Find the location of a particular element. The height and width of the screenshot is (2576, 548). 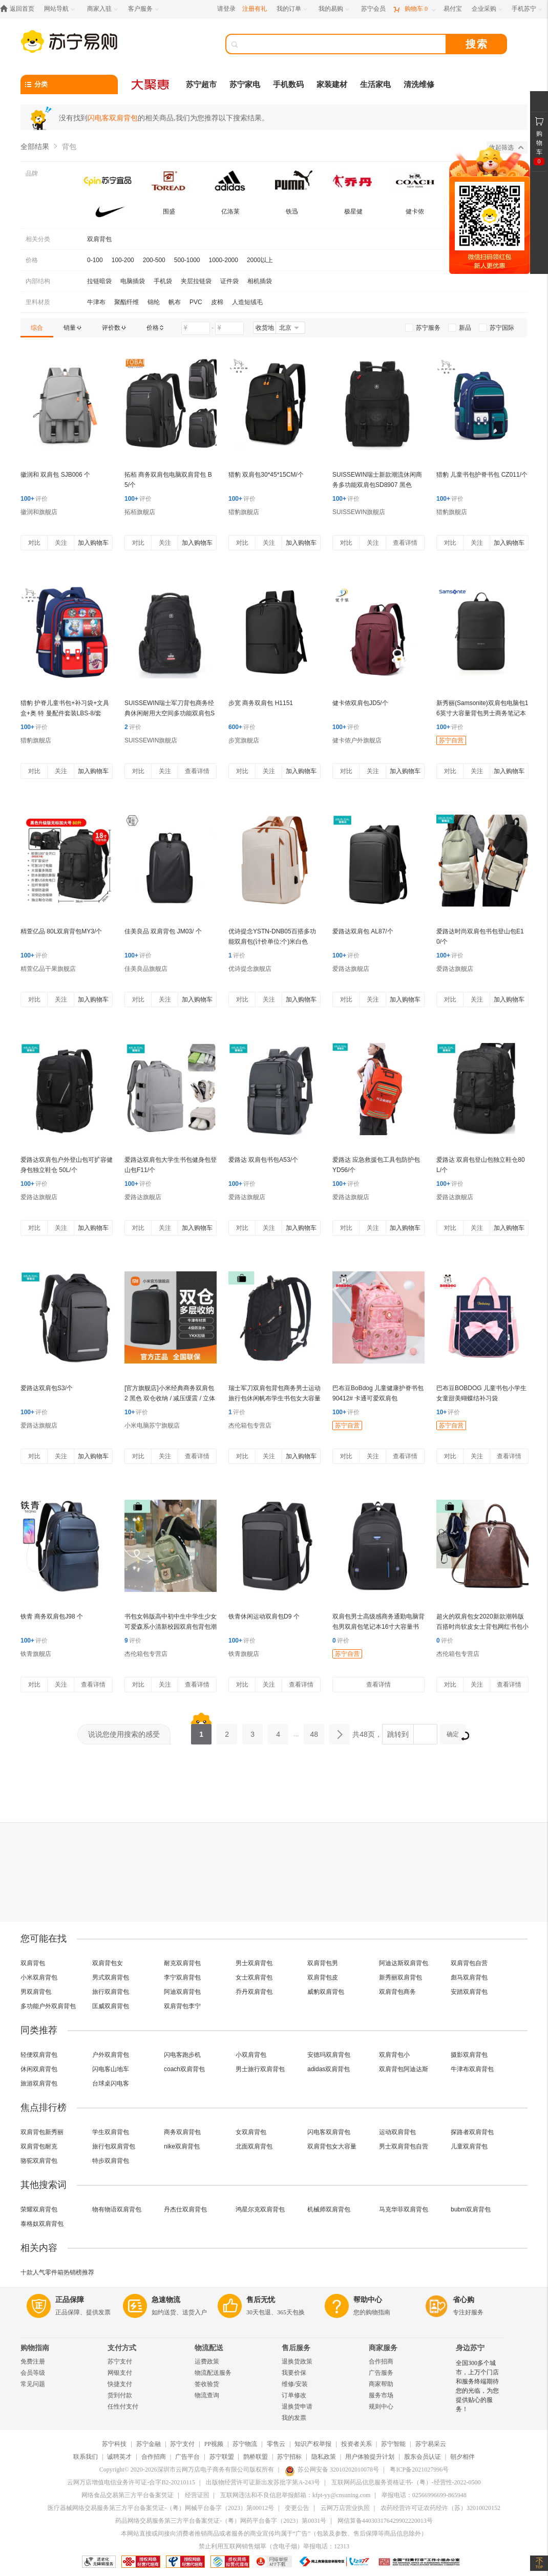

零售云 is located at coordinates (276, 2443).